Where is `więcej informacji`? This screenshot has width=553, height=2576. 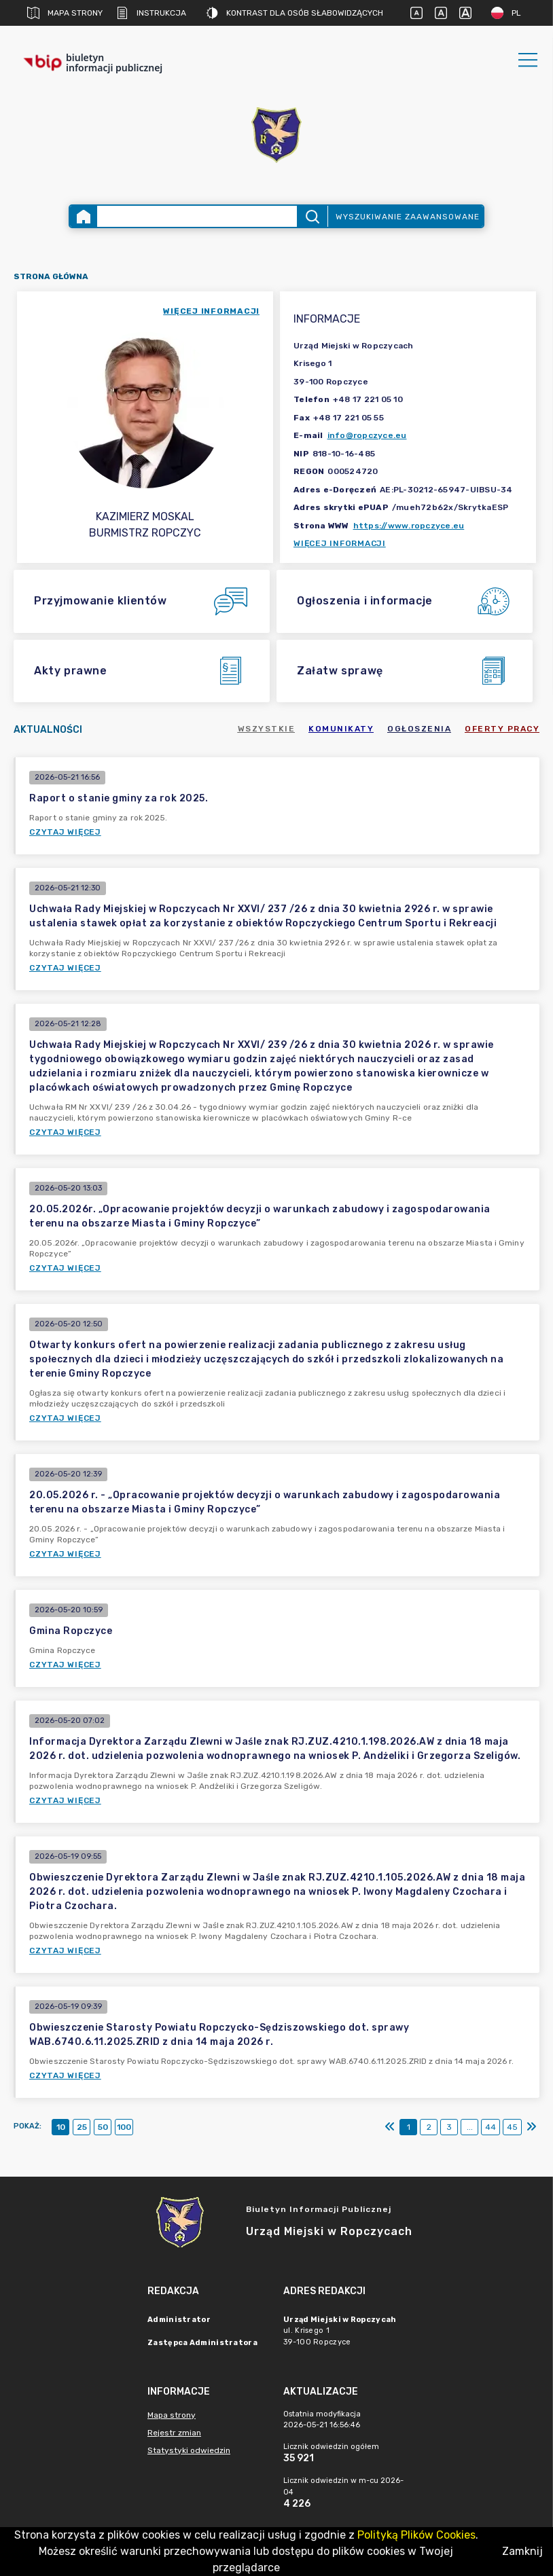
więcej informacji is located at coordinates (211, 311).